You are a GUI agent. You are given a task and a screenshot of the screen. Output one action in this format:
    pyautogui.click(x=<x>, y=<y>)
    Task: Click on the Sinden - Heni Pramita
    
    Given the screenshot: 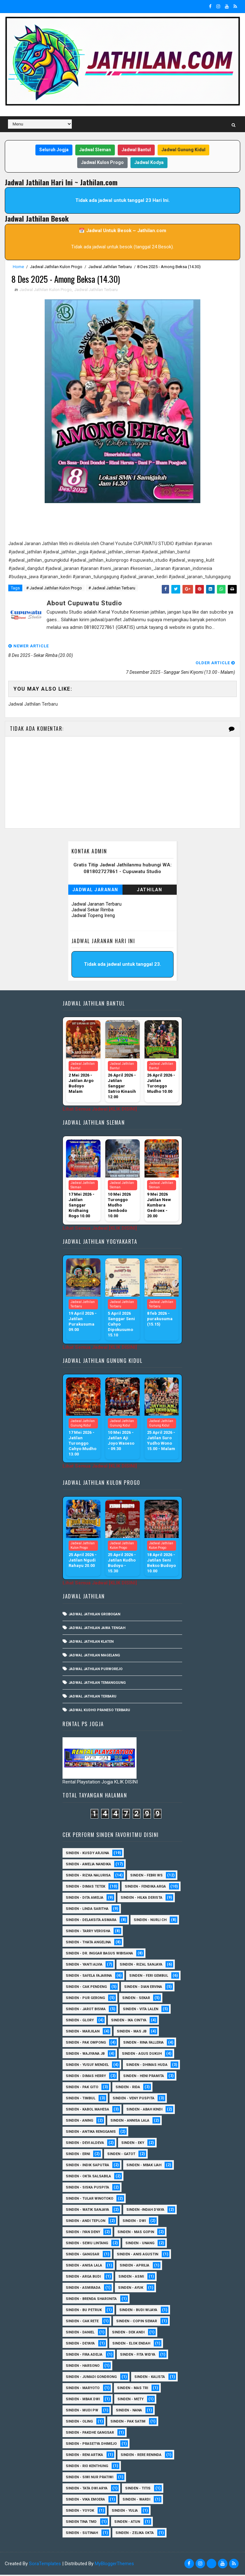 What is the action you would take?
    pyautogui.click(x=143, y=2077)
    